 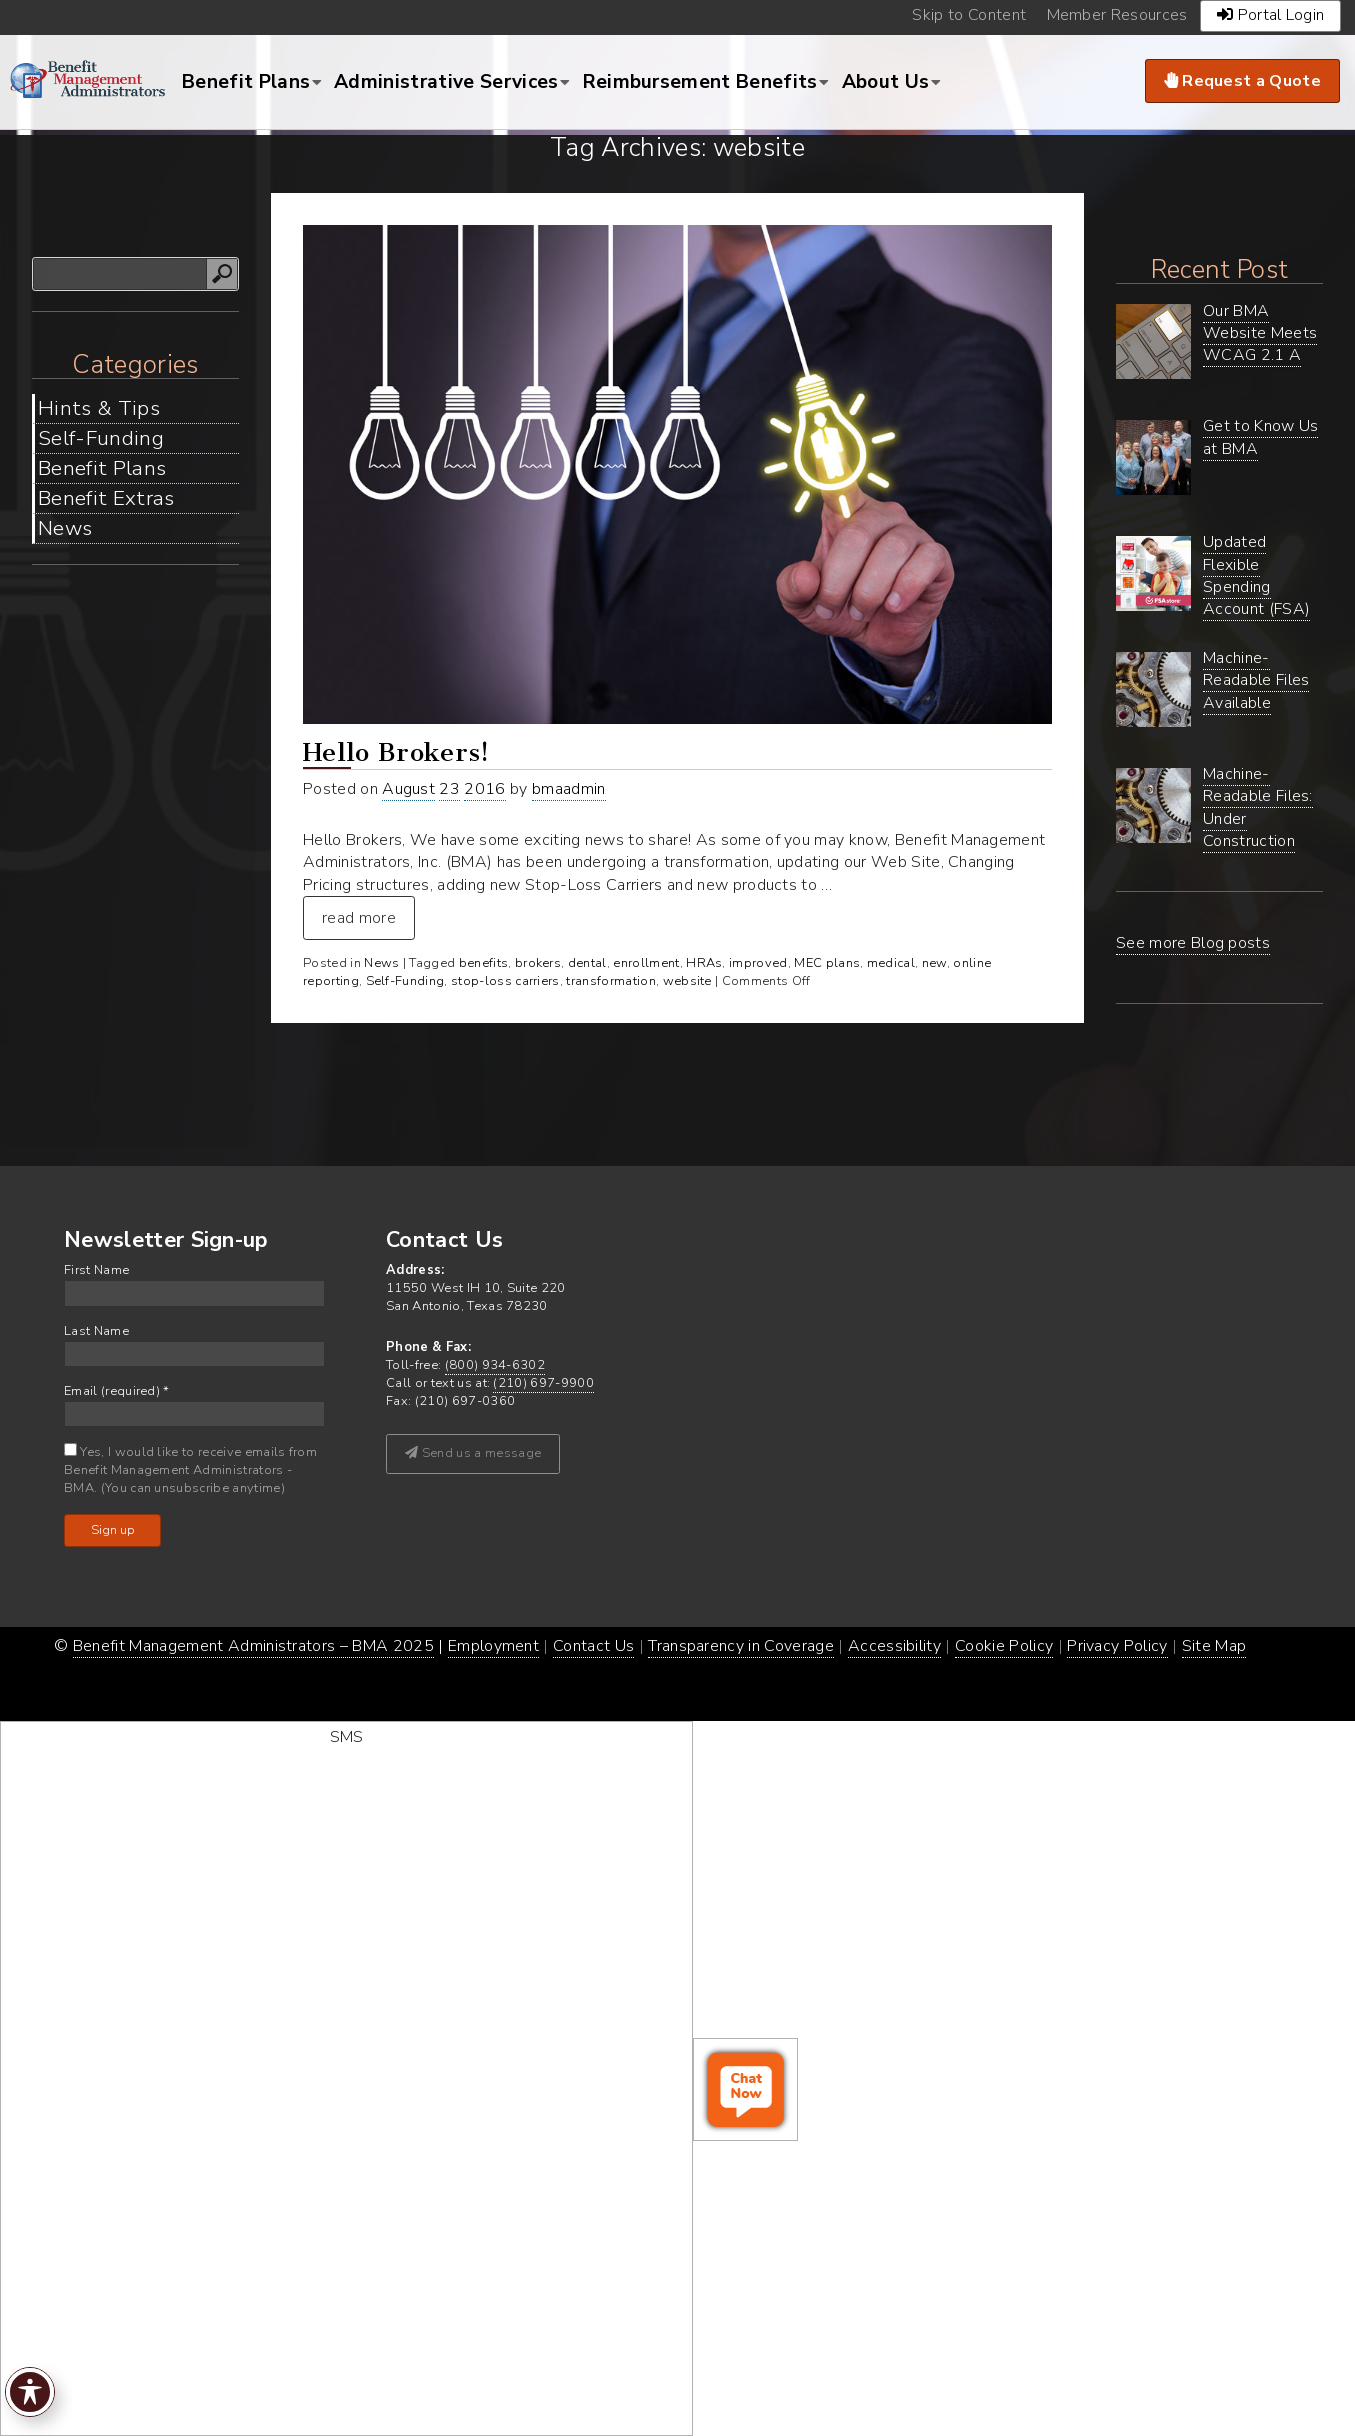 What do you see at coordinates (65, 528) in the screenshot?
I see `News` at bounding box center [65, 528].